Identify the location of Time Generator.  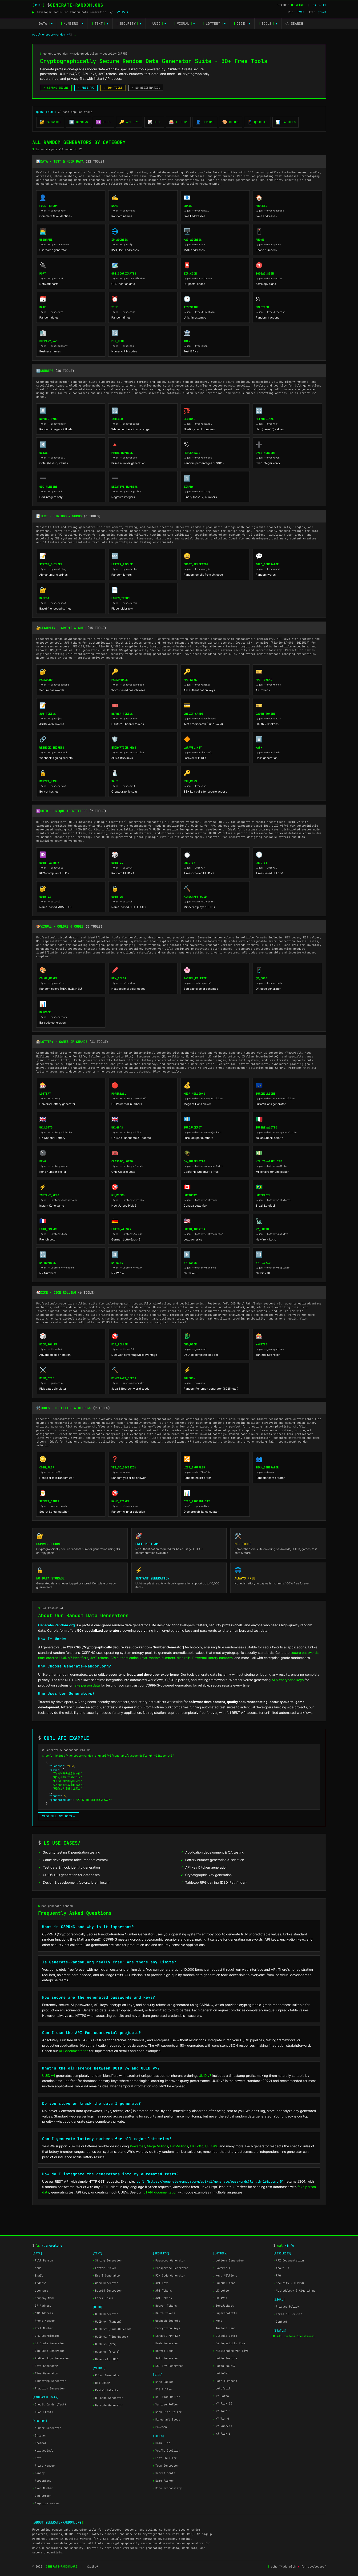
(45, 2373).